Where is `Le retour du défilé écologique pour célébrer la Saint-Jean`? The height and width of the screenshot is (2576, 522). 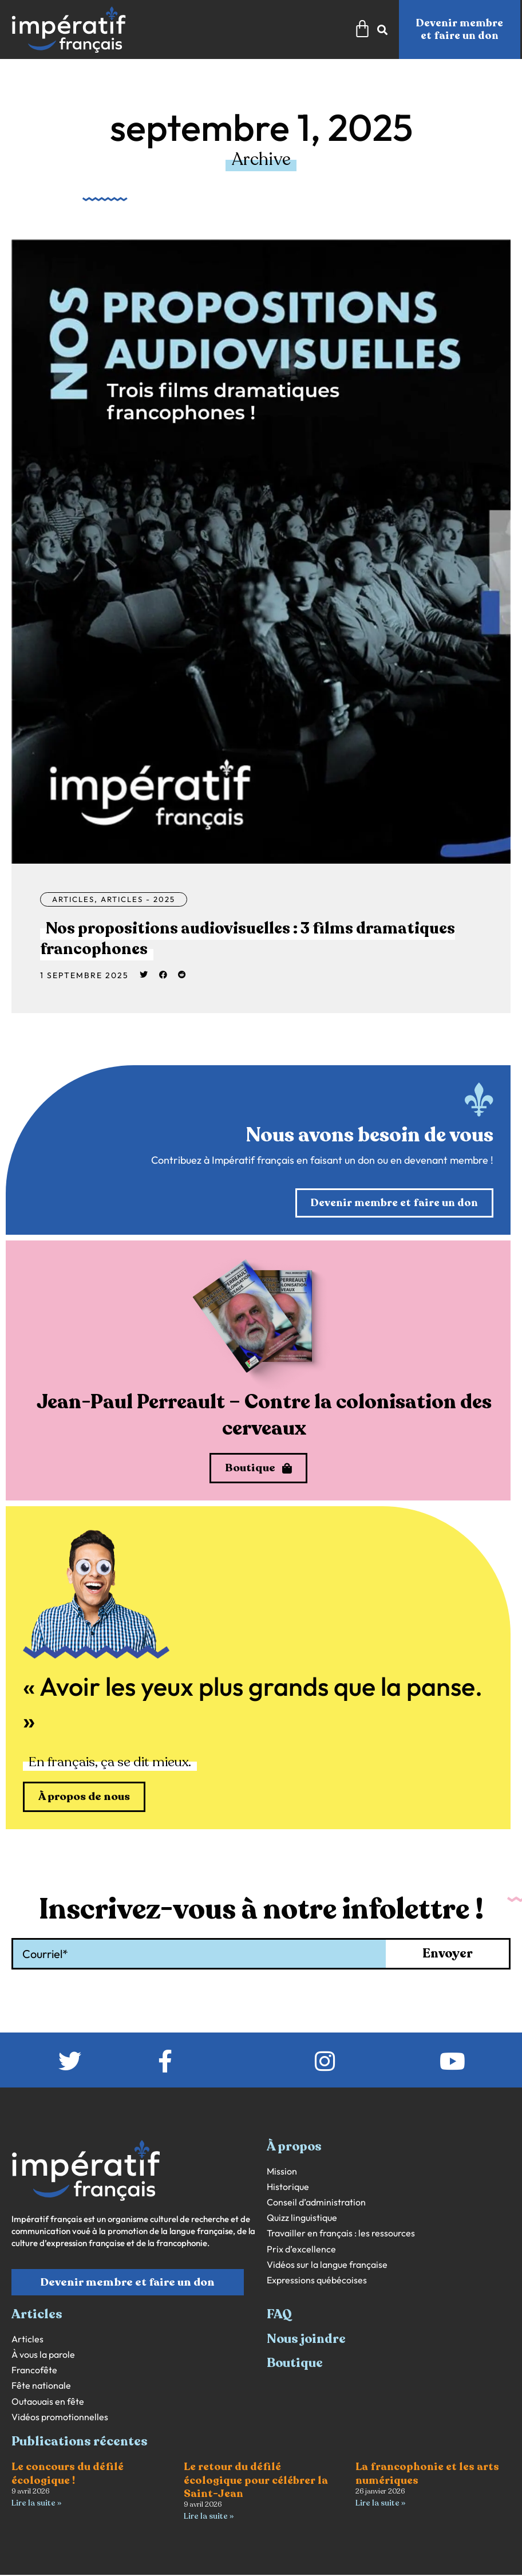
Le retour du défilé écologique pour célébrer la Saint-Jean is located at coordinates (256, 2481).